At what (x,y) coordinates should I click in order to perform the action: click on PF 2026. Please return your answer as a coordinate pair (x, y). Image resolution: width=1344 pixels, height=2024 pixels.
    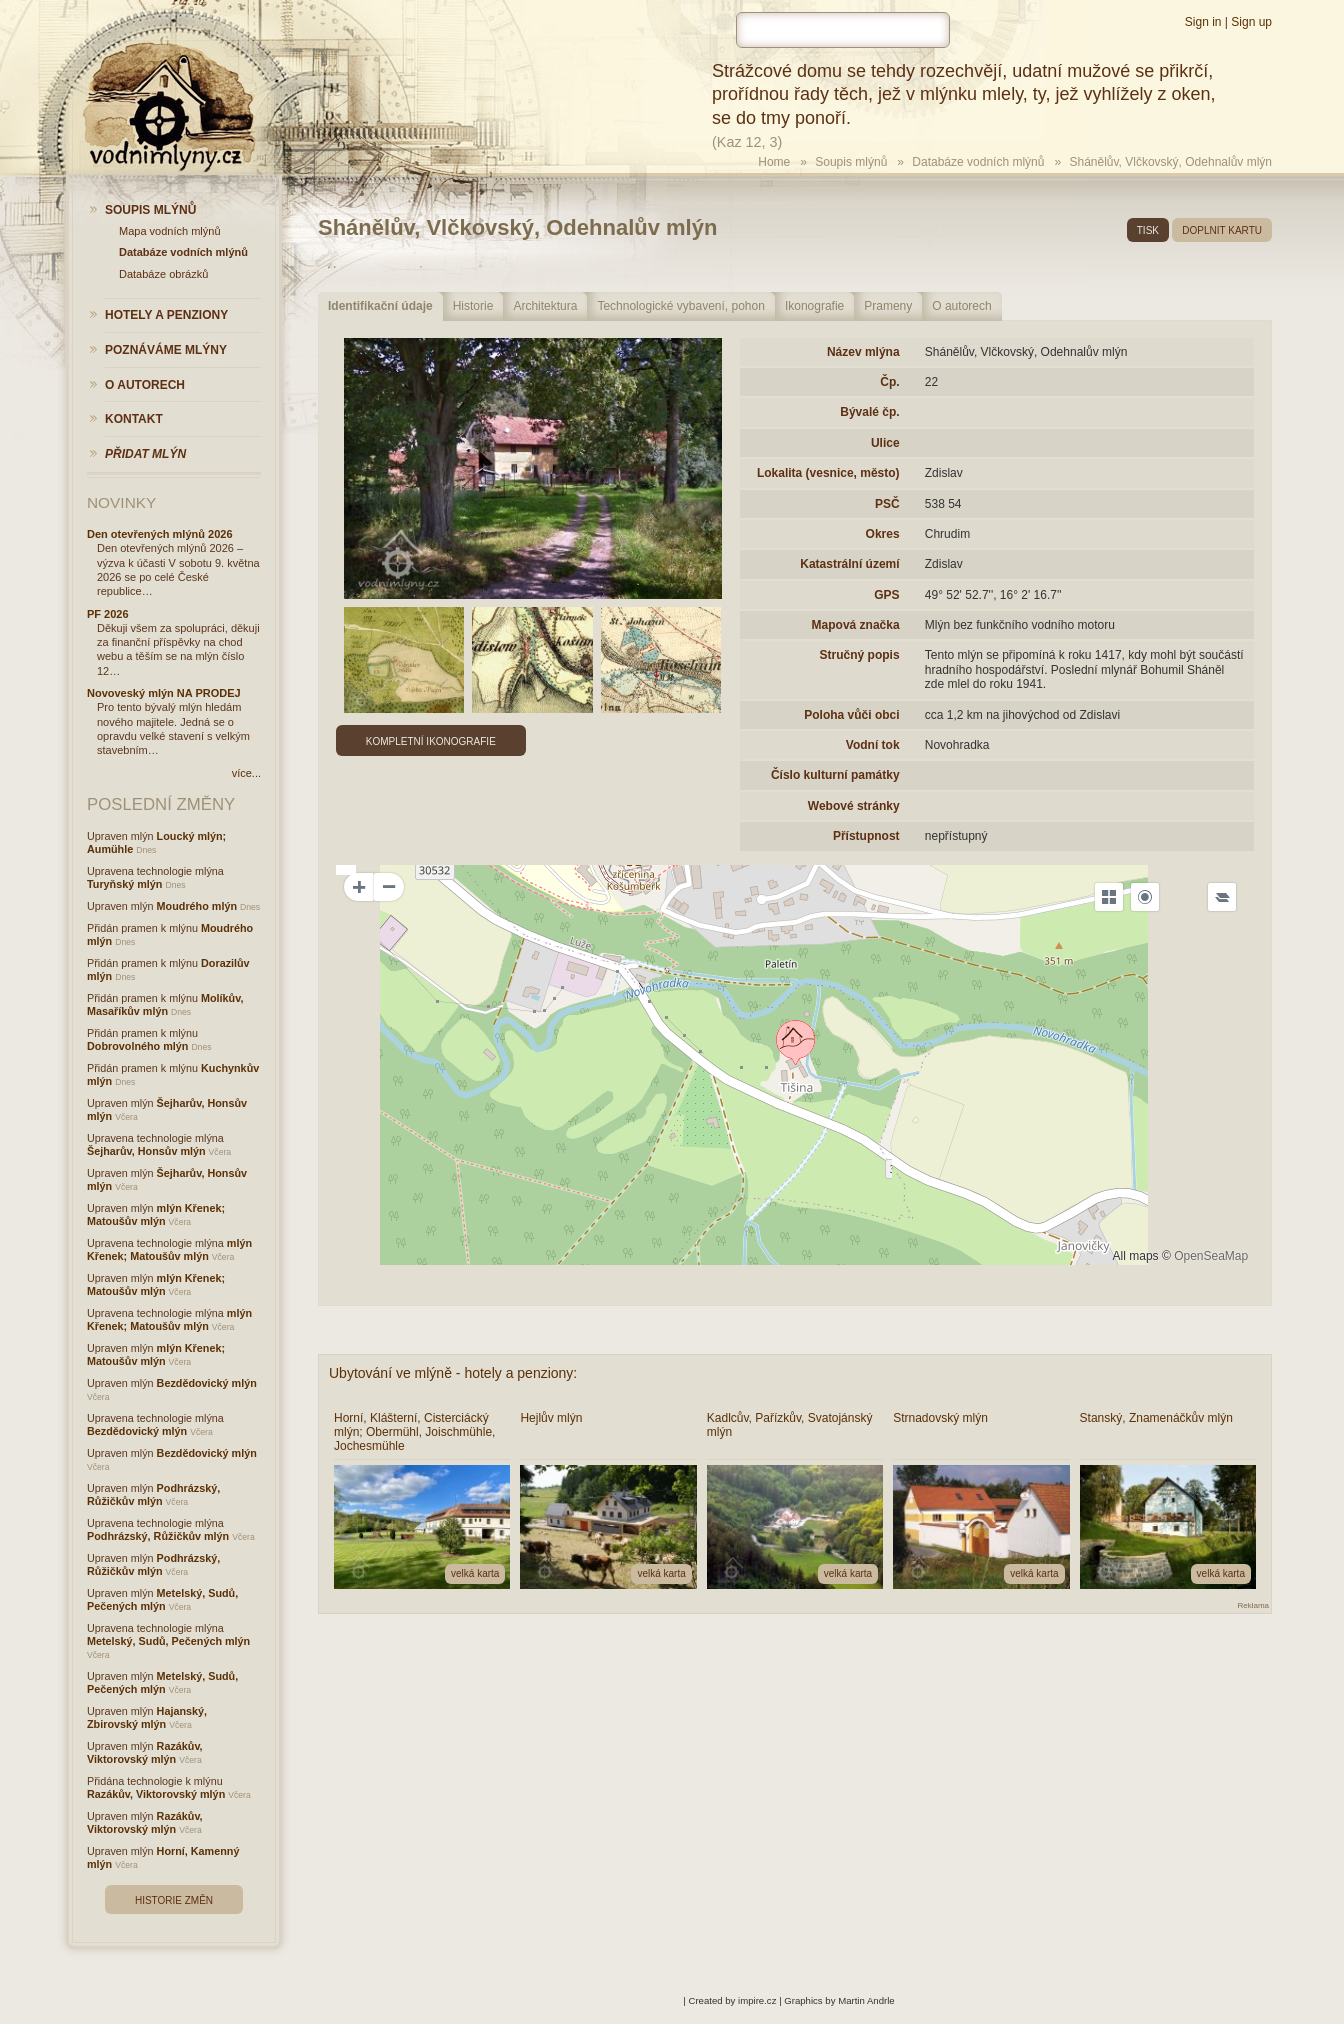
    Looking at the image, I should click on (108, 614).